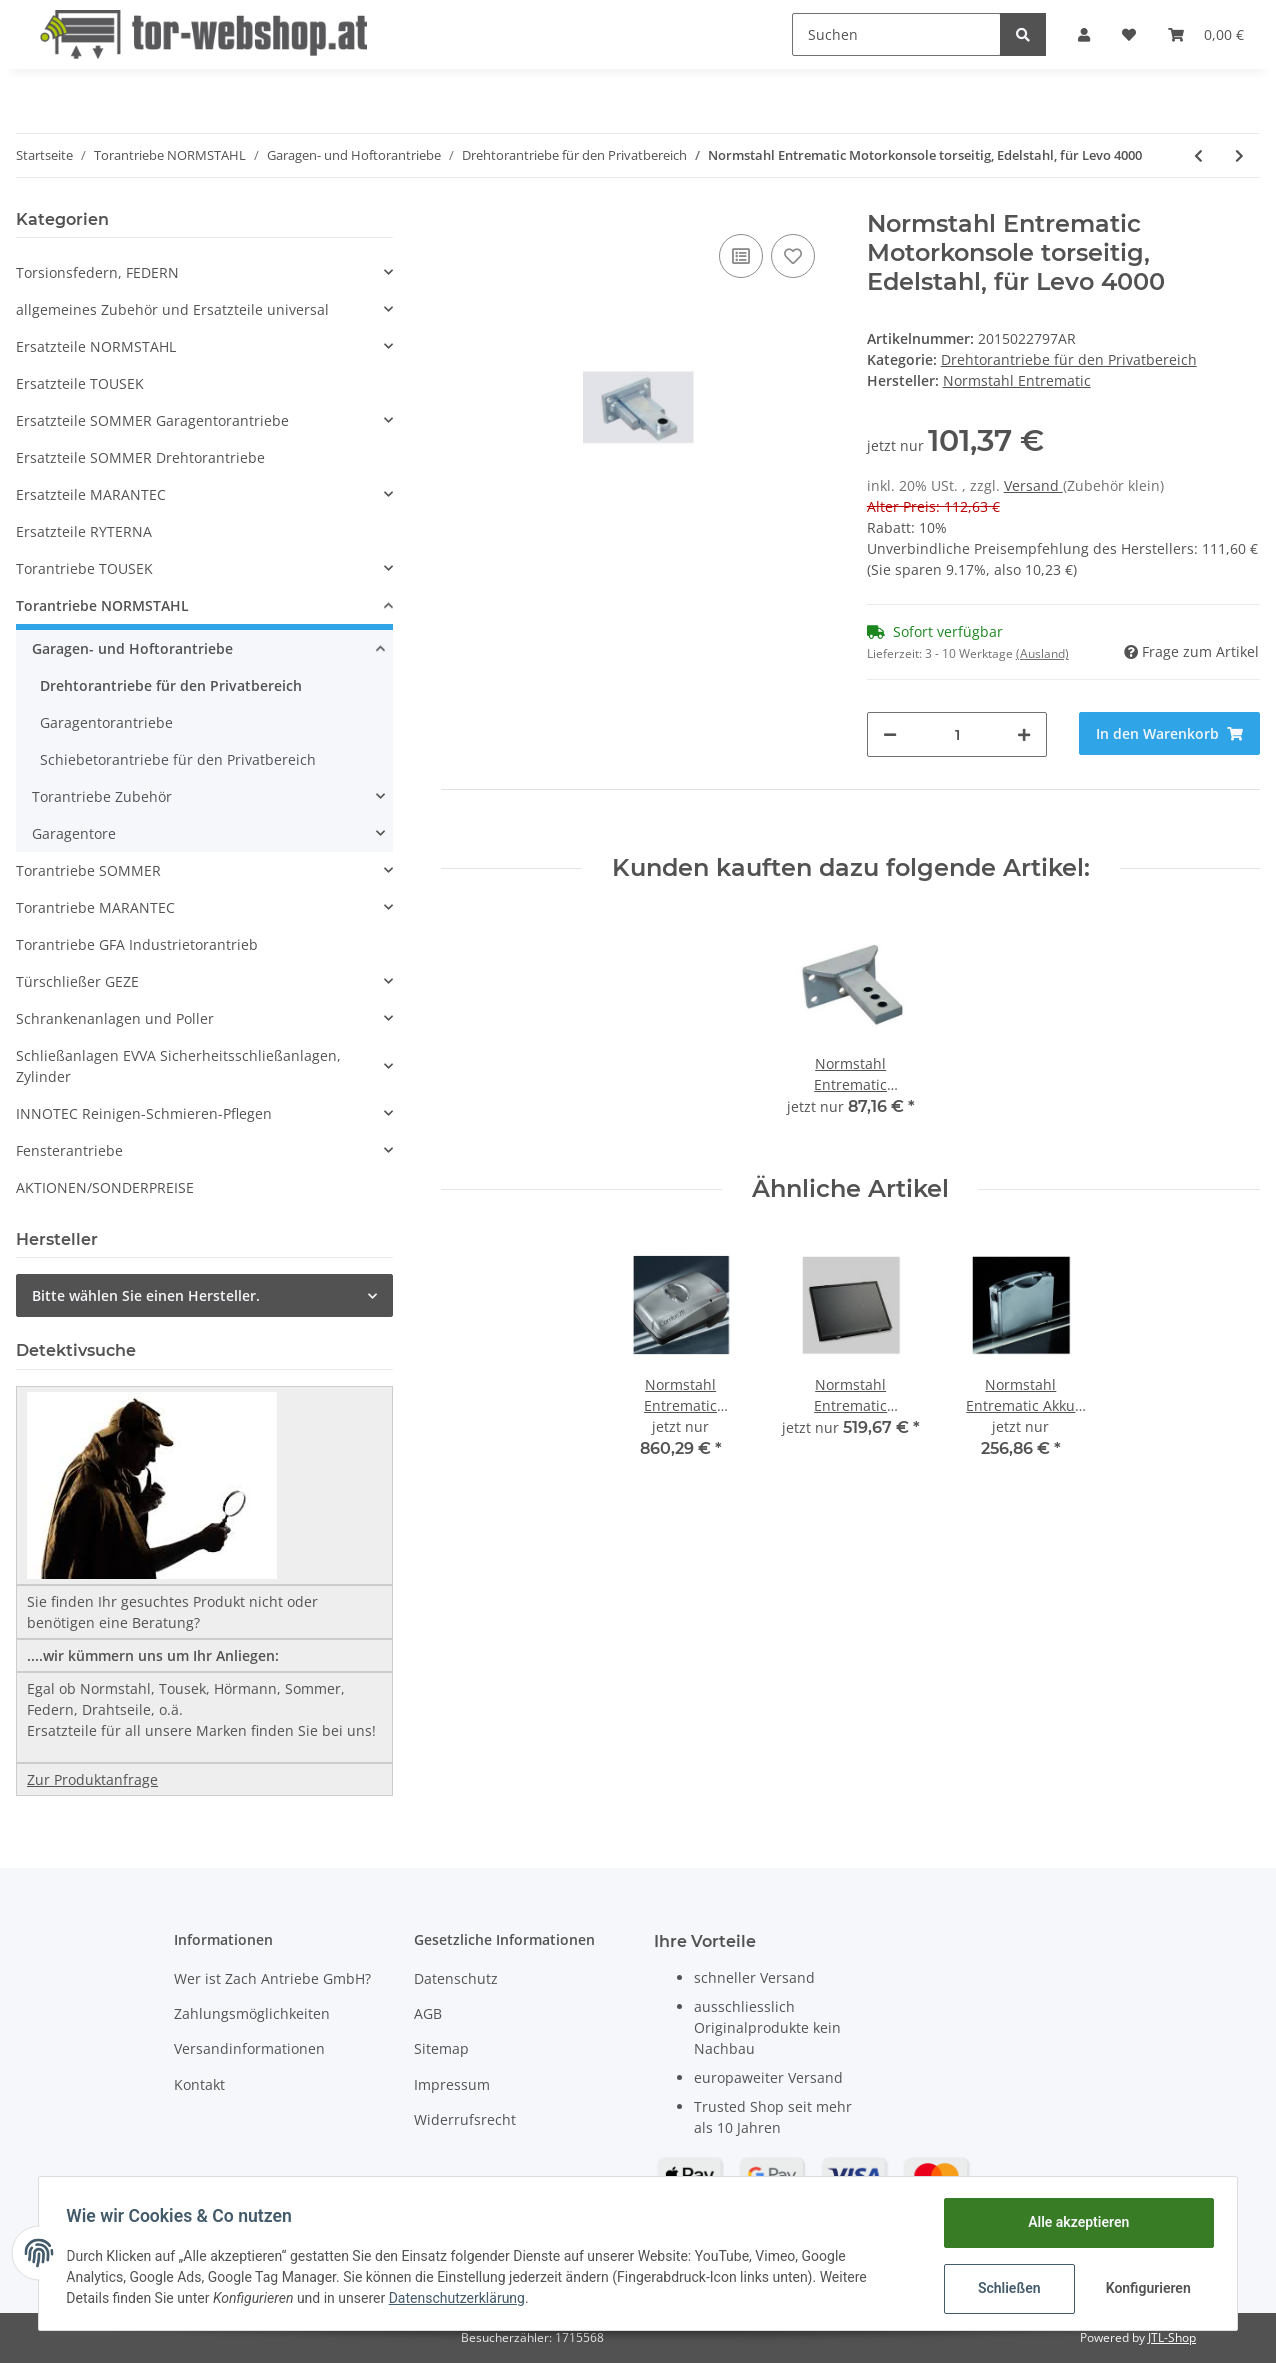  I want to click on Ersatzteile TOUSEK, so click(80, 383).